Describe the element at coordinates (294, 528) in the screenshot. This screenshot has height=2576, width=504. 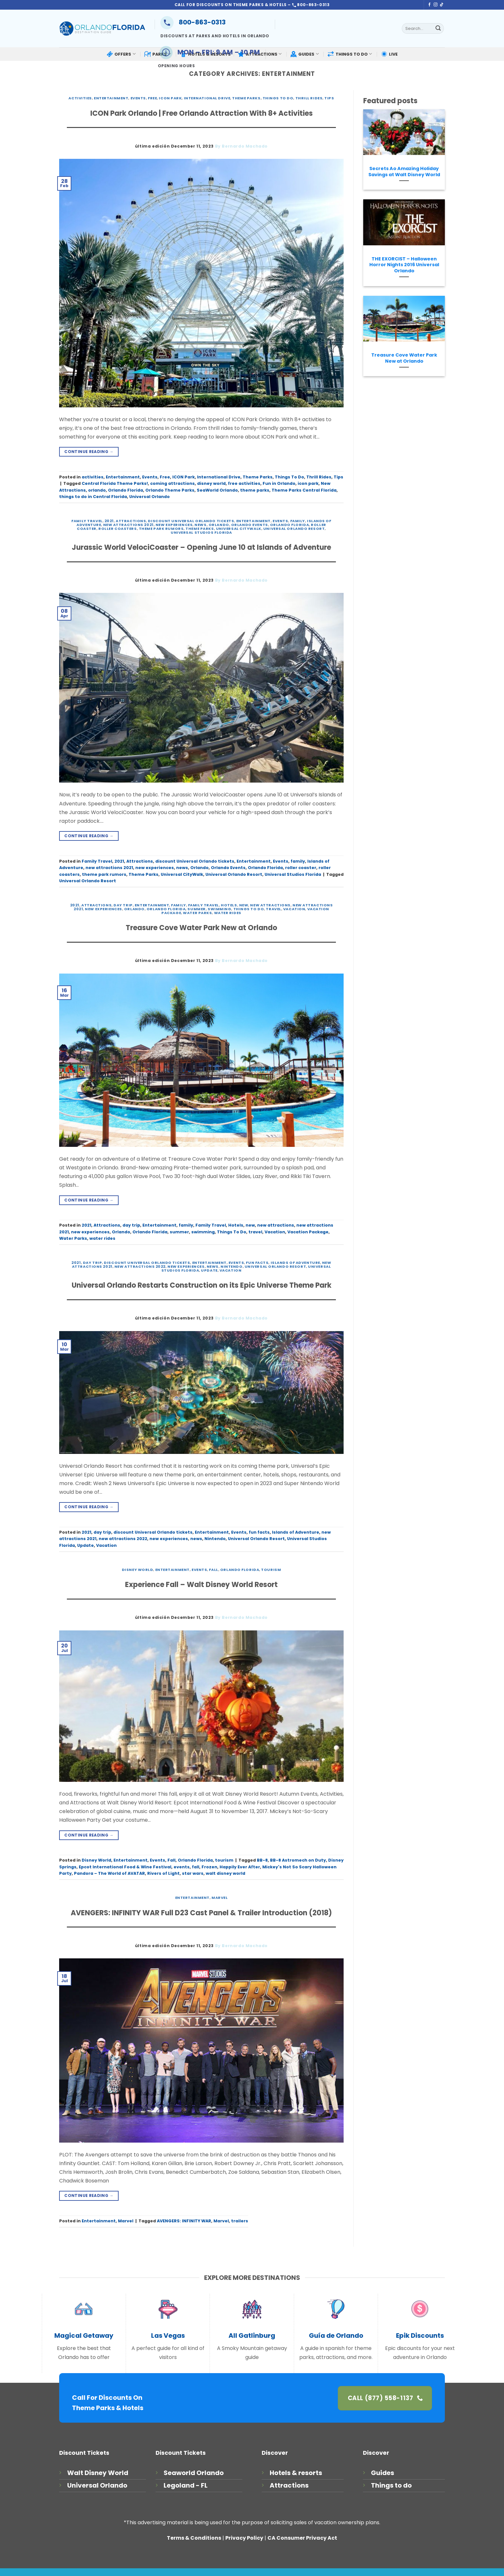
I see `Universal Orlando Resort` at that location.